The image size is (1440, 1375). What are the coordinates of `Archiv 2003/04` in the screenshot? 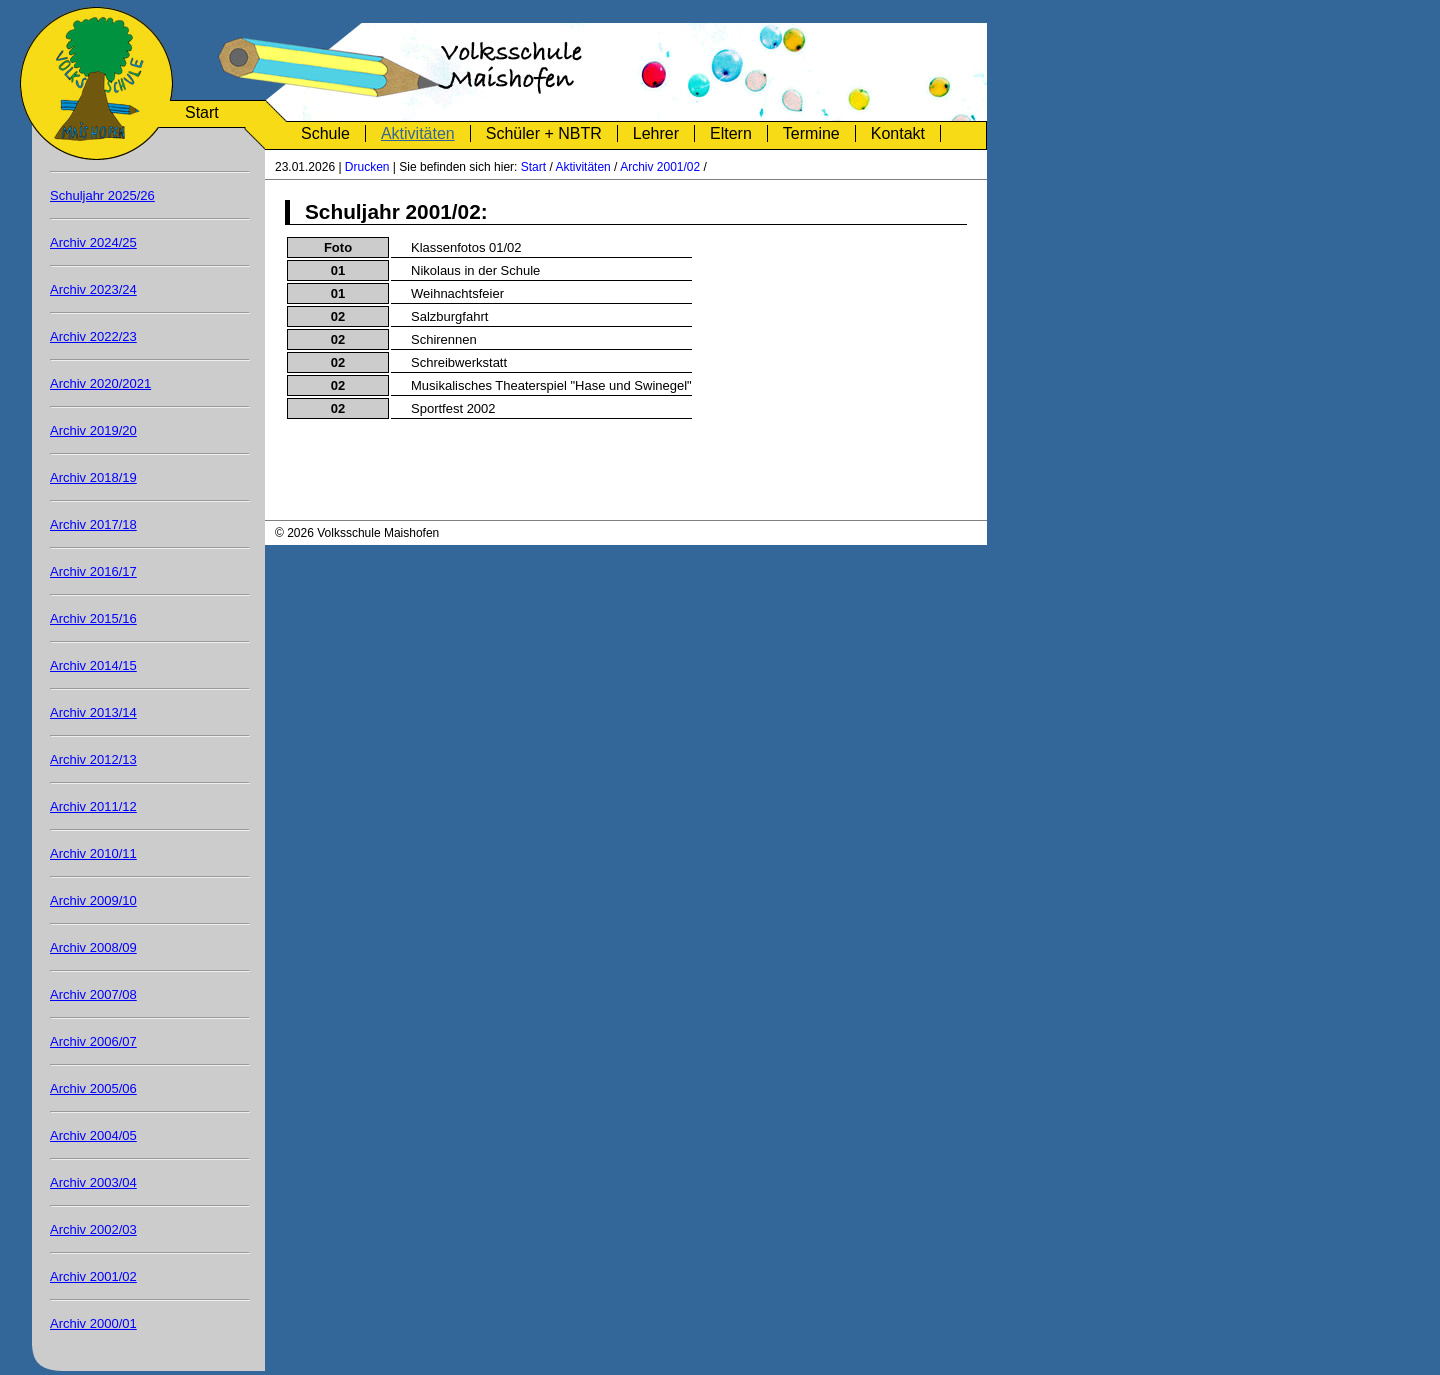 It's located at (93, 1182).